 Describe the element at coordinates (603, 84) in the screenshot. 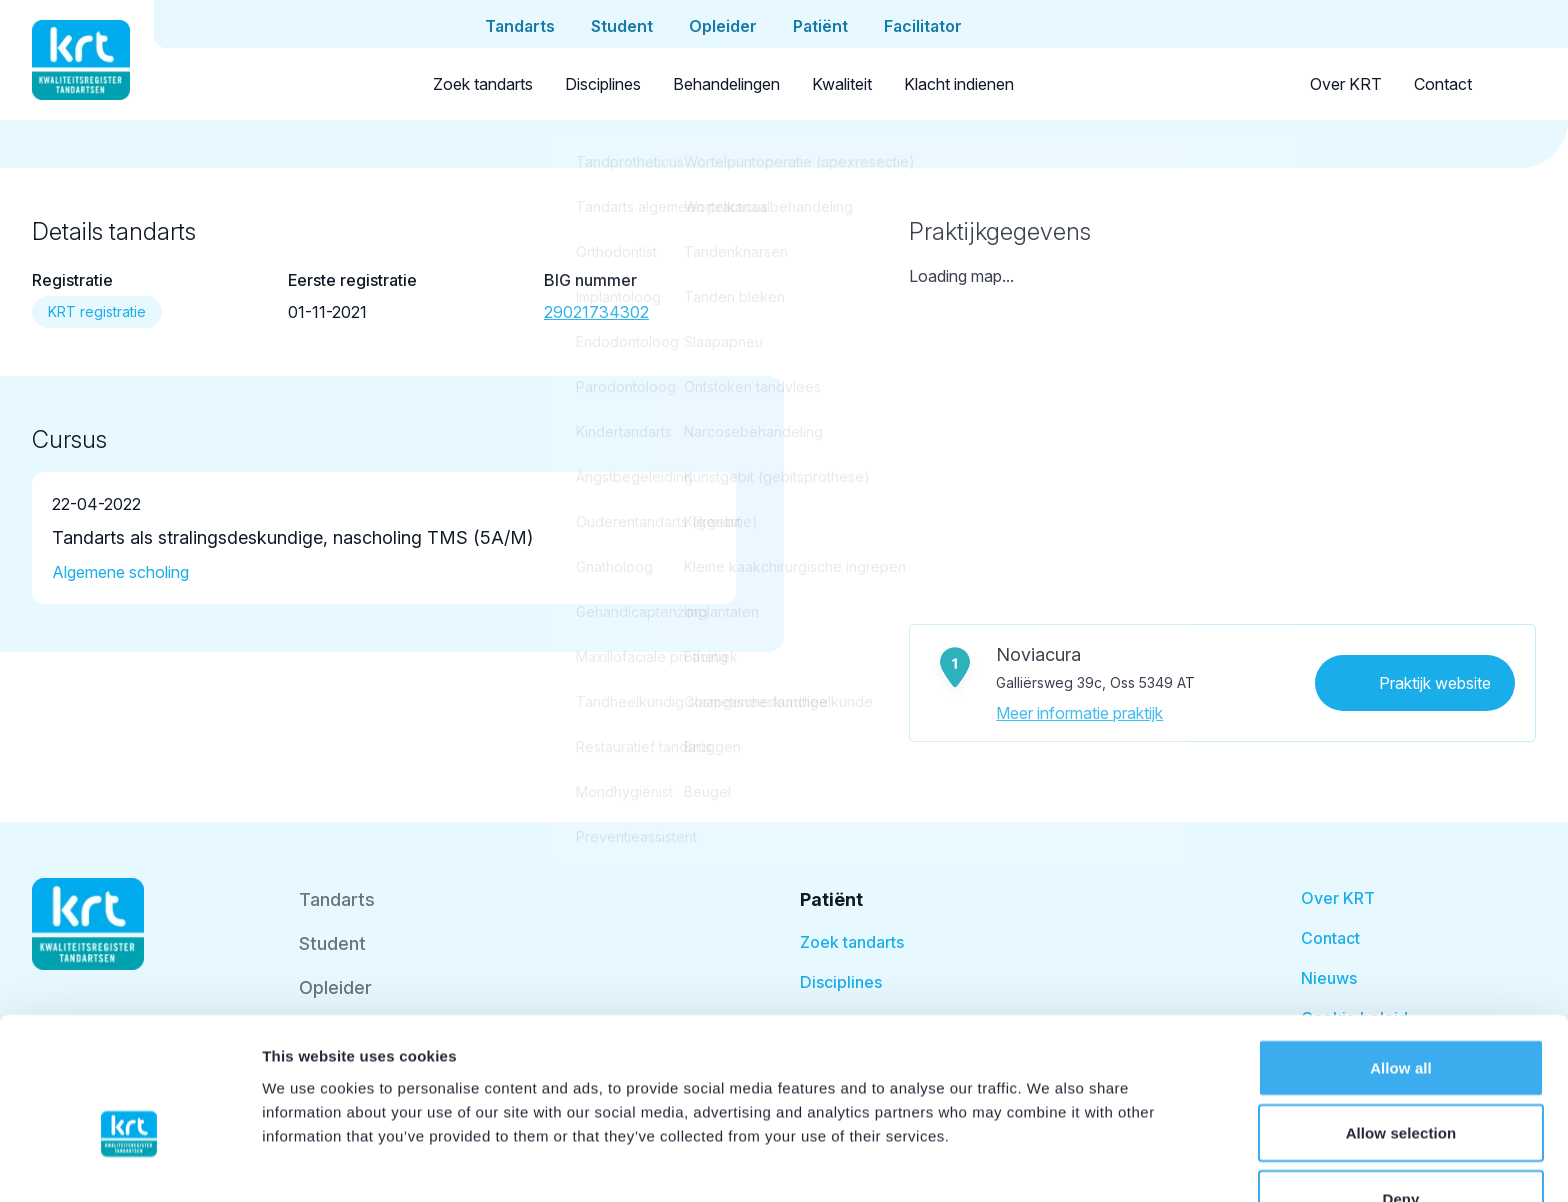

I see `Disciplines` at that location.